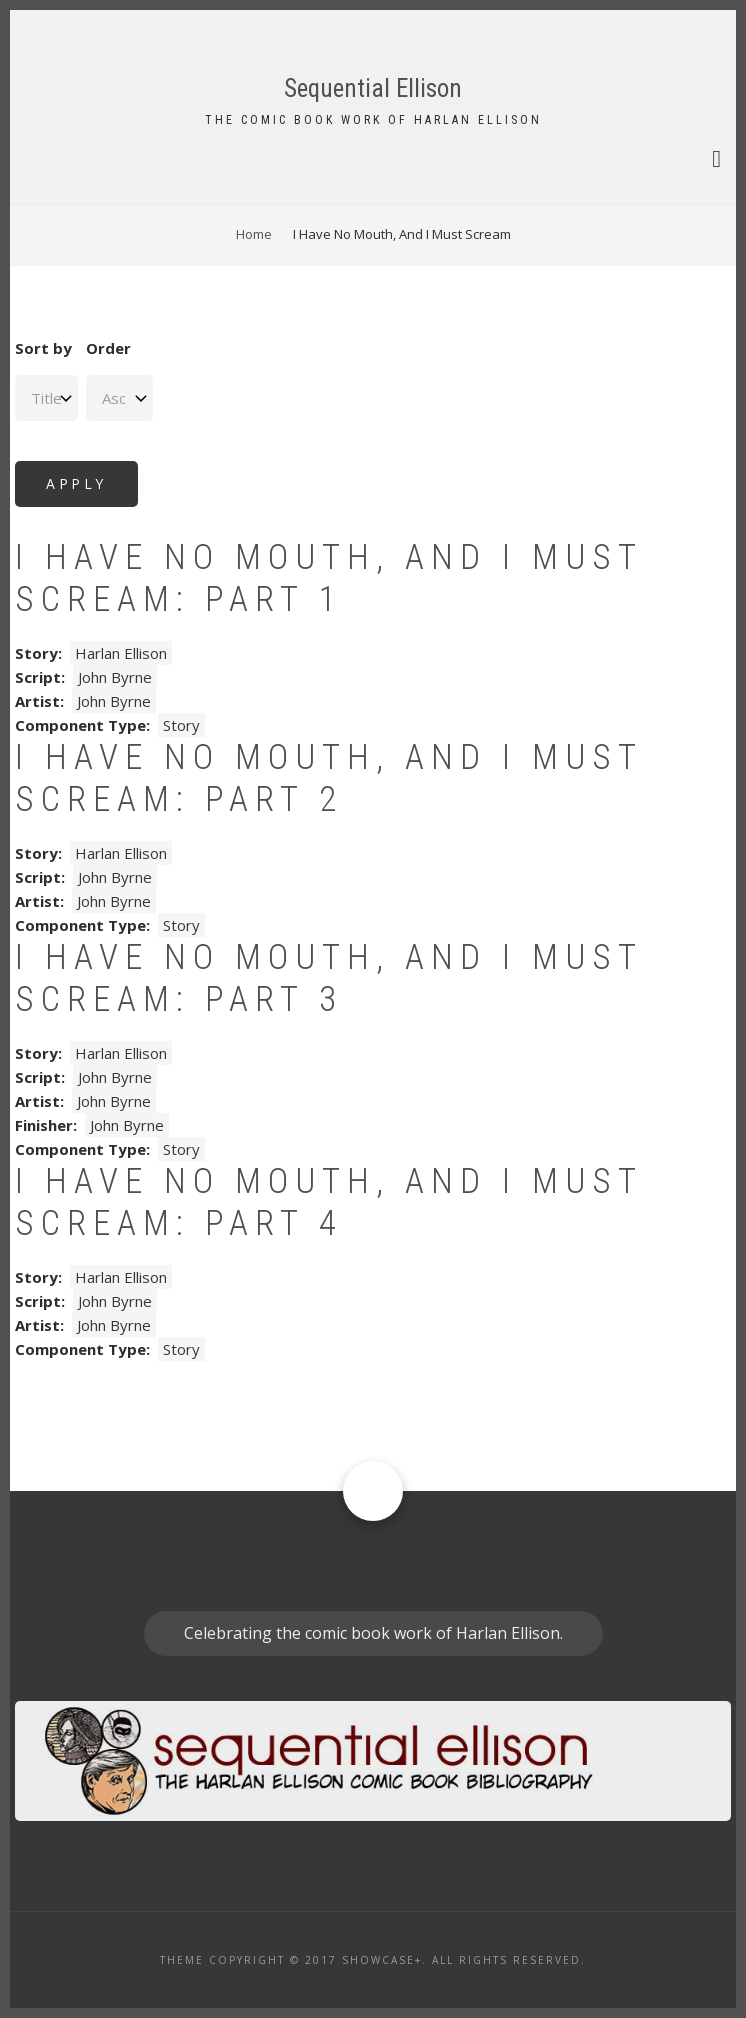 The image size is (746, 2018). What do you see at coordinates (373, 88) in the screenshot?
I see `Sequential Ellison` at bounding box center [373, 88].